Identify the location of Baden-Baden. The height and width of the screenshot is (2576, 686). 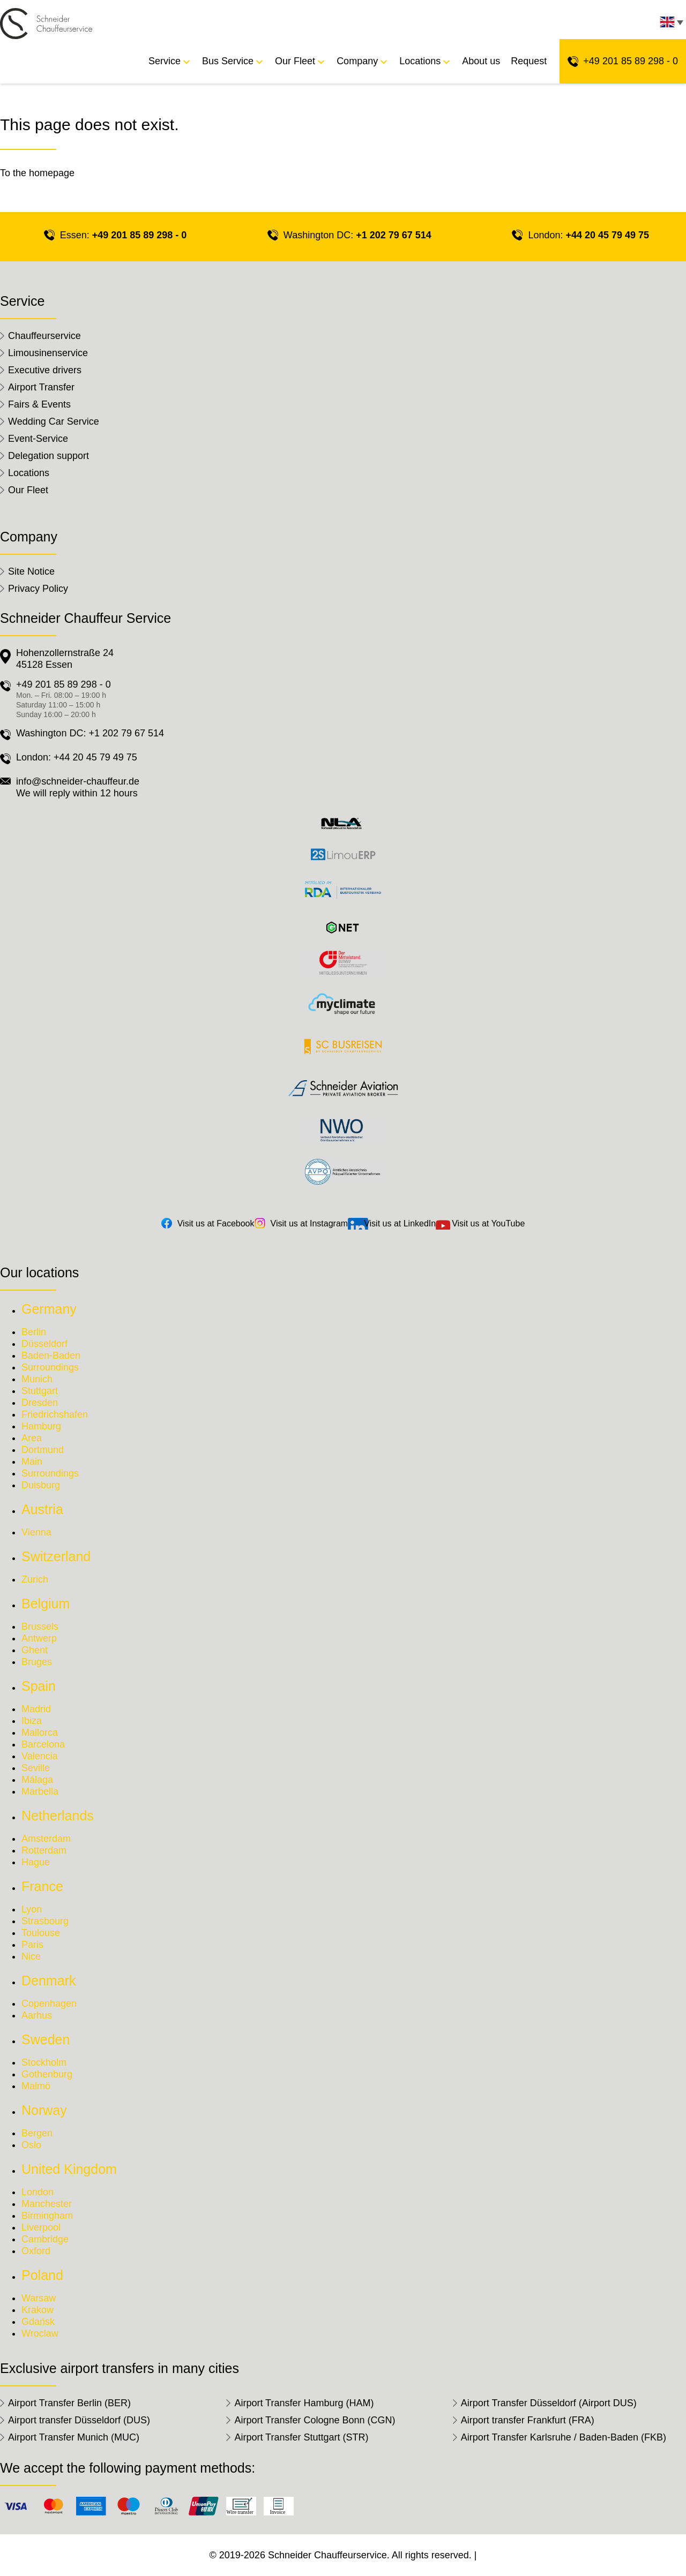
(50, 1355).